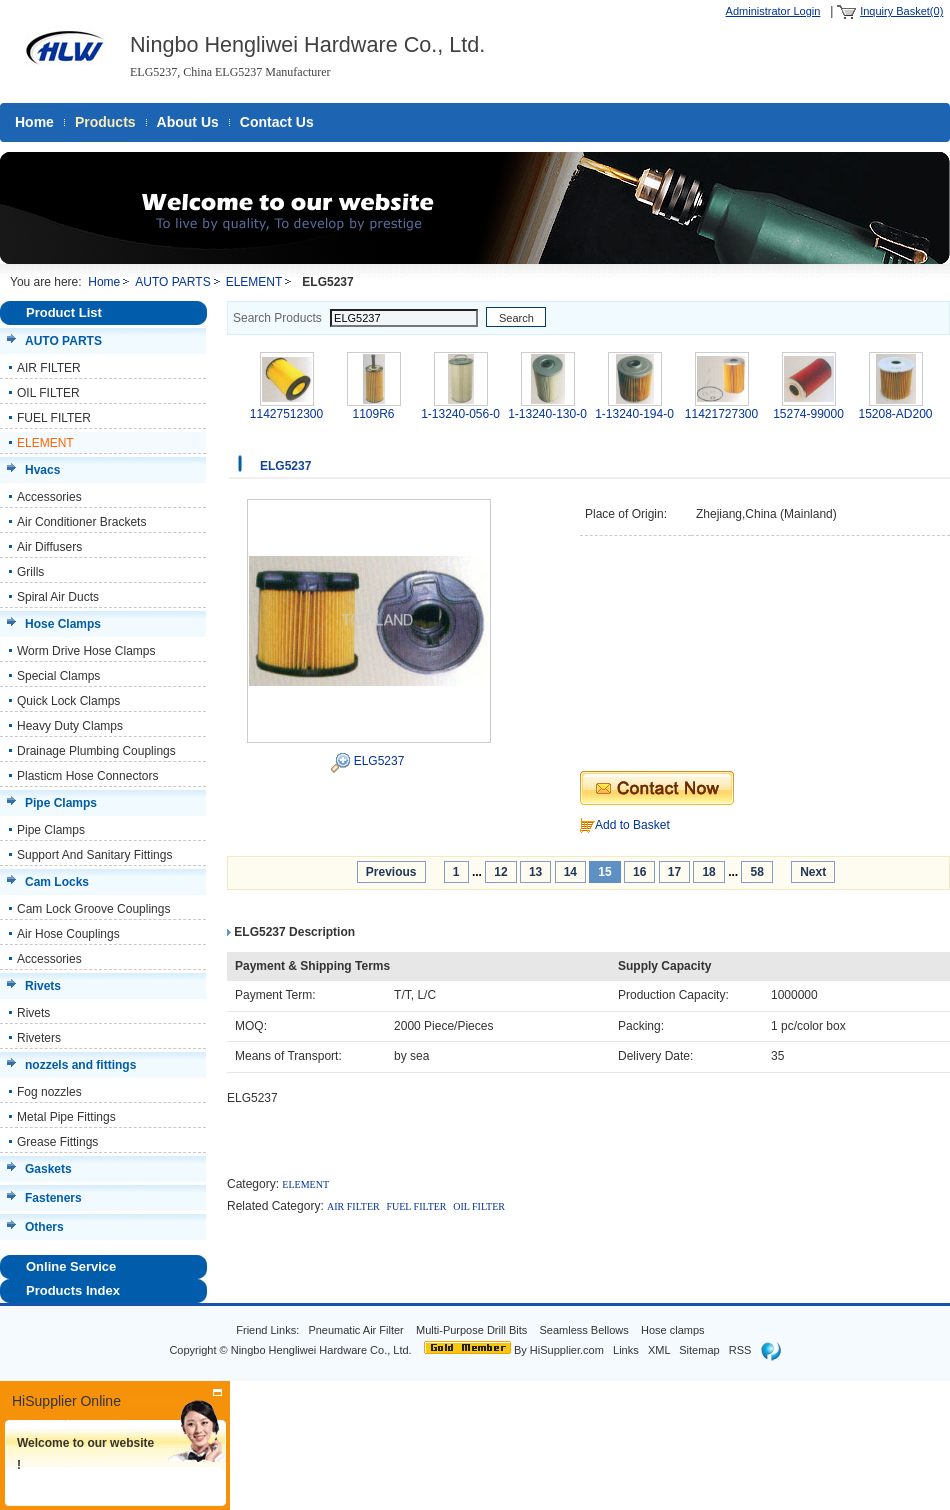 Image resolution: width=950 pixels, height=1510 pixels. What do you see at coordinates (105, 122) in the screenshot?
I see `Products` at bounding box center [105, 122].